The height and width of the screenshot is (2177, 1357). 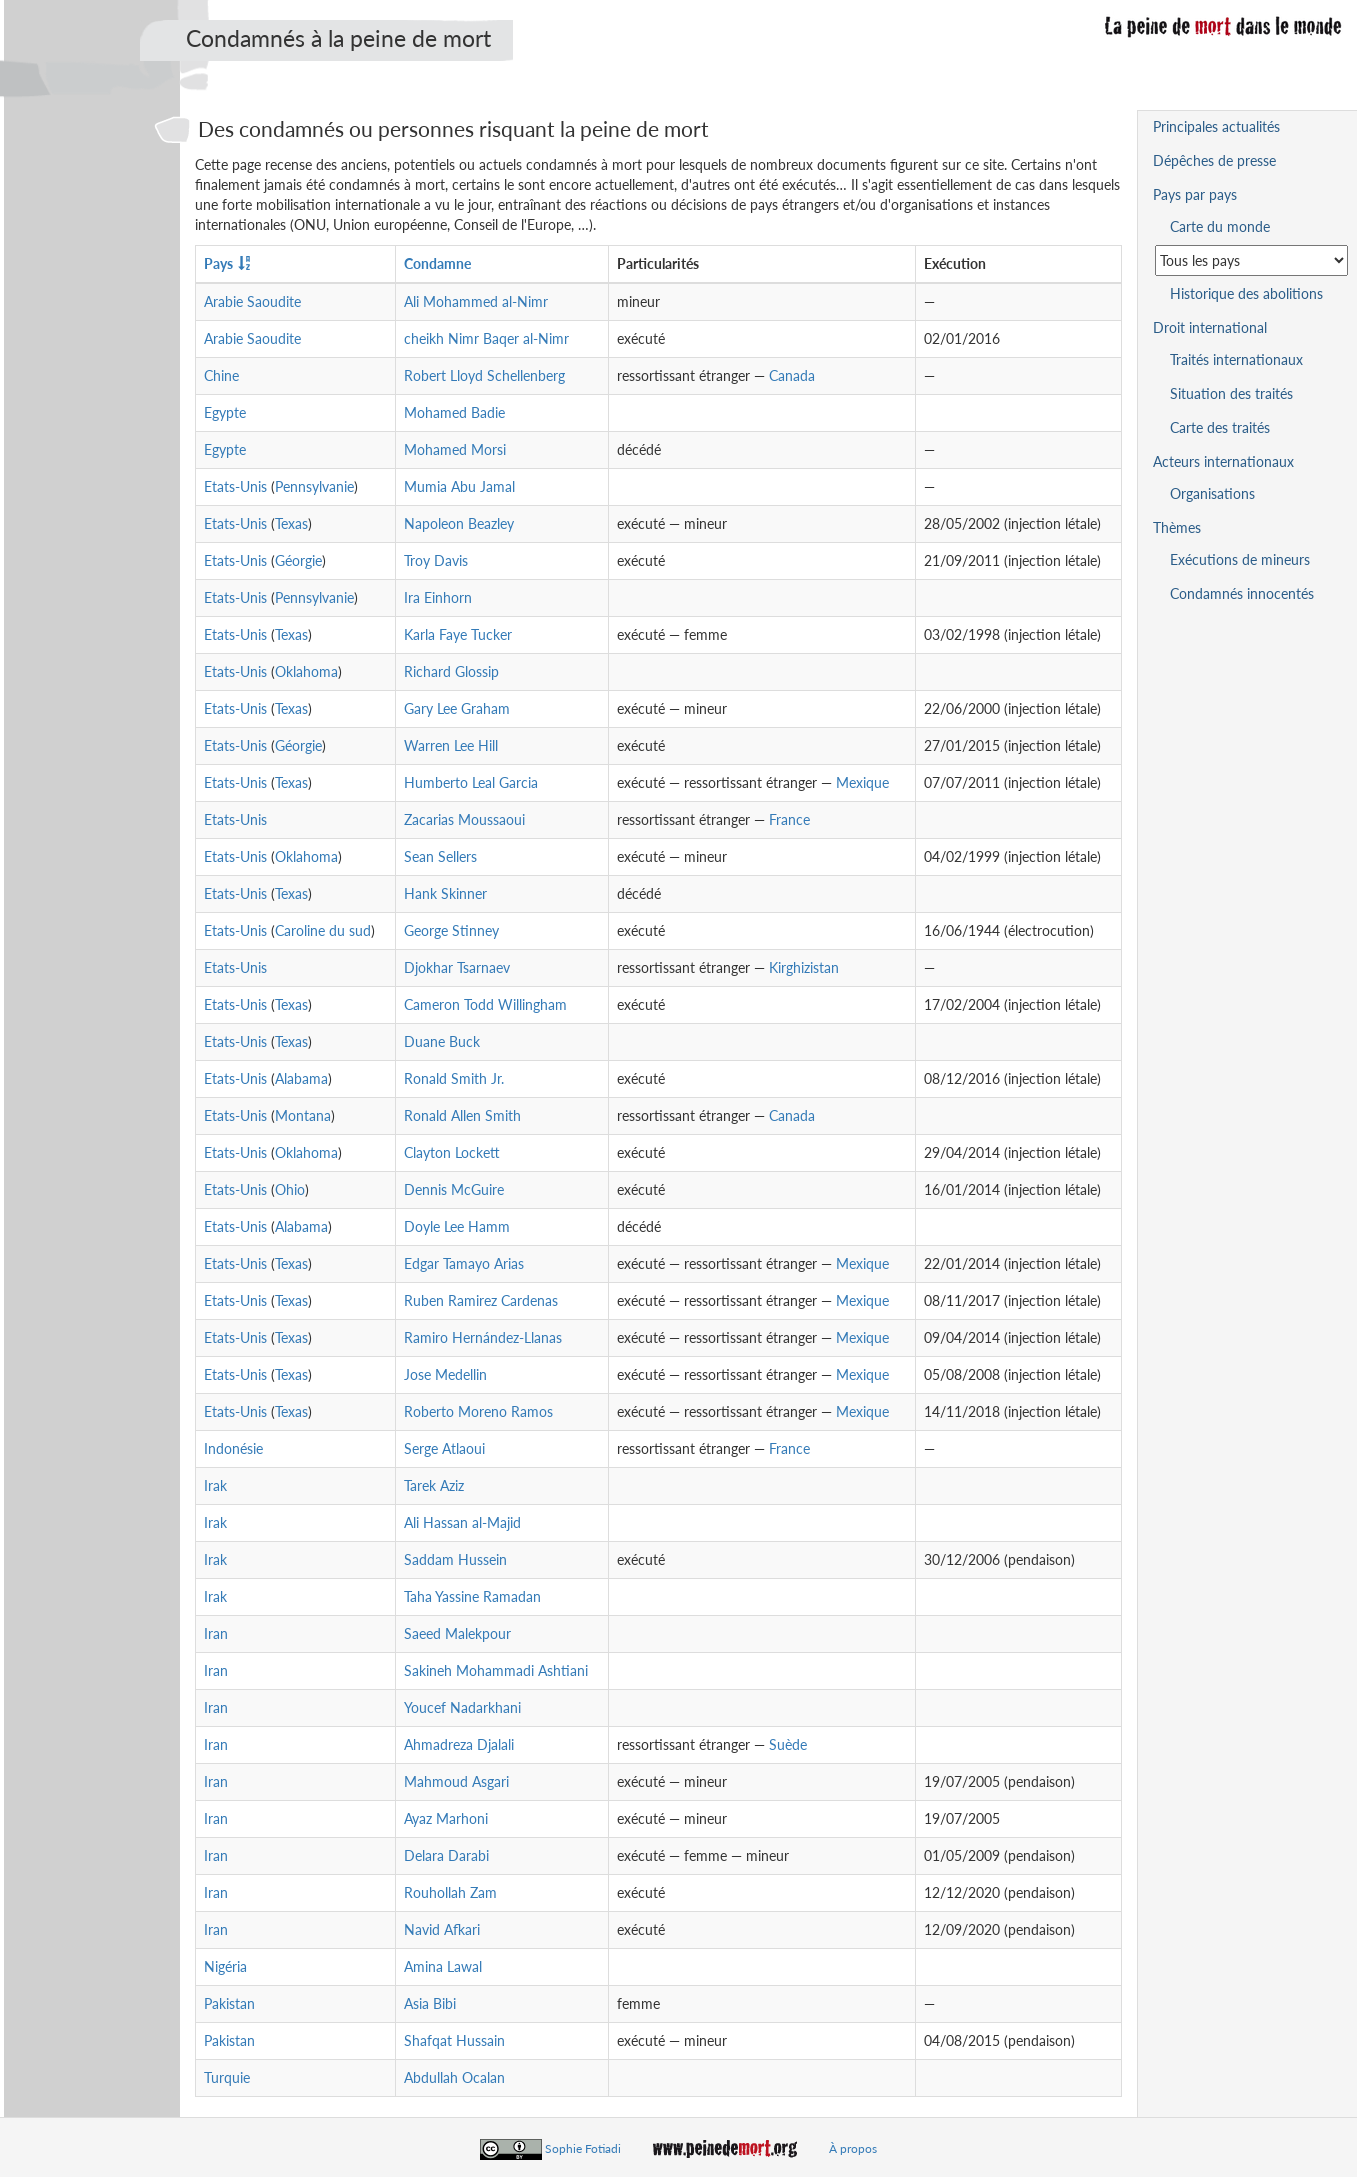 What do you see at coordinates (457, 708) in the screenshot?
I see `Gary Lee Graham` at bounding box center [457, 708].